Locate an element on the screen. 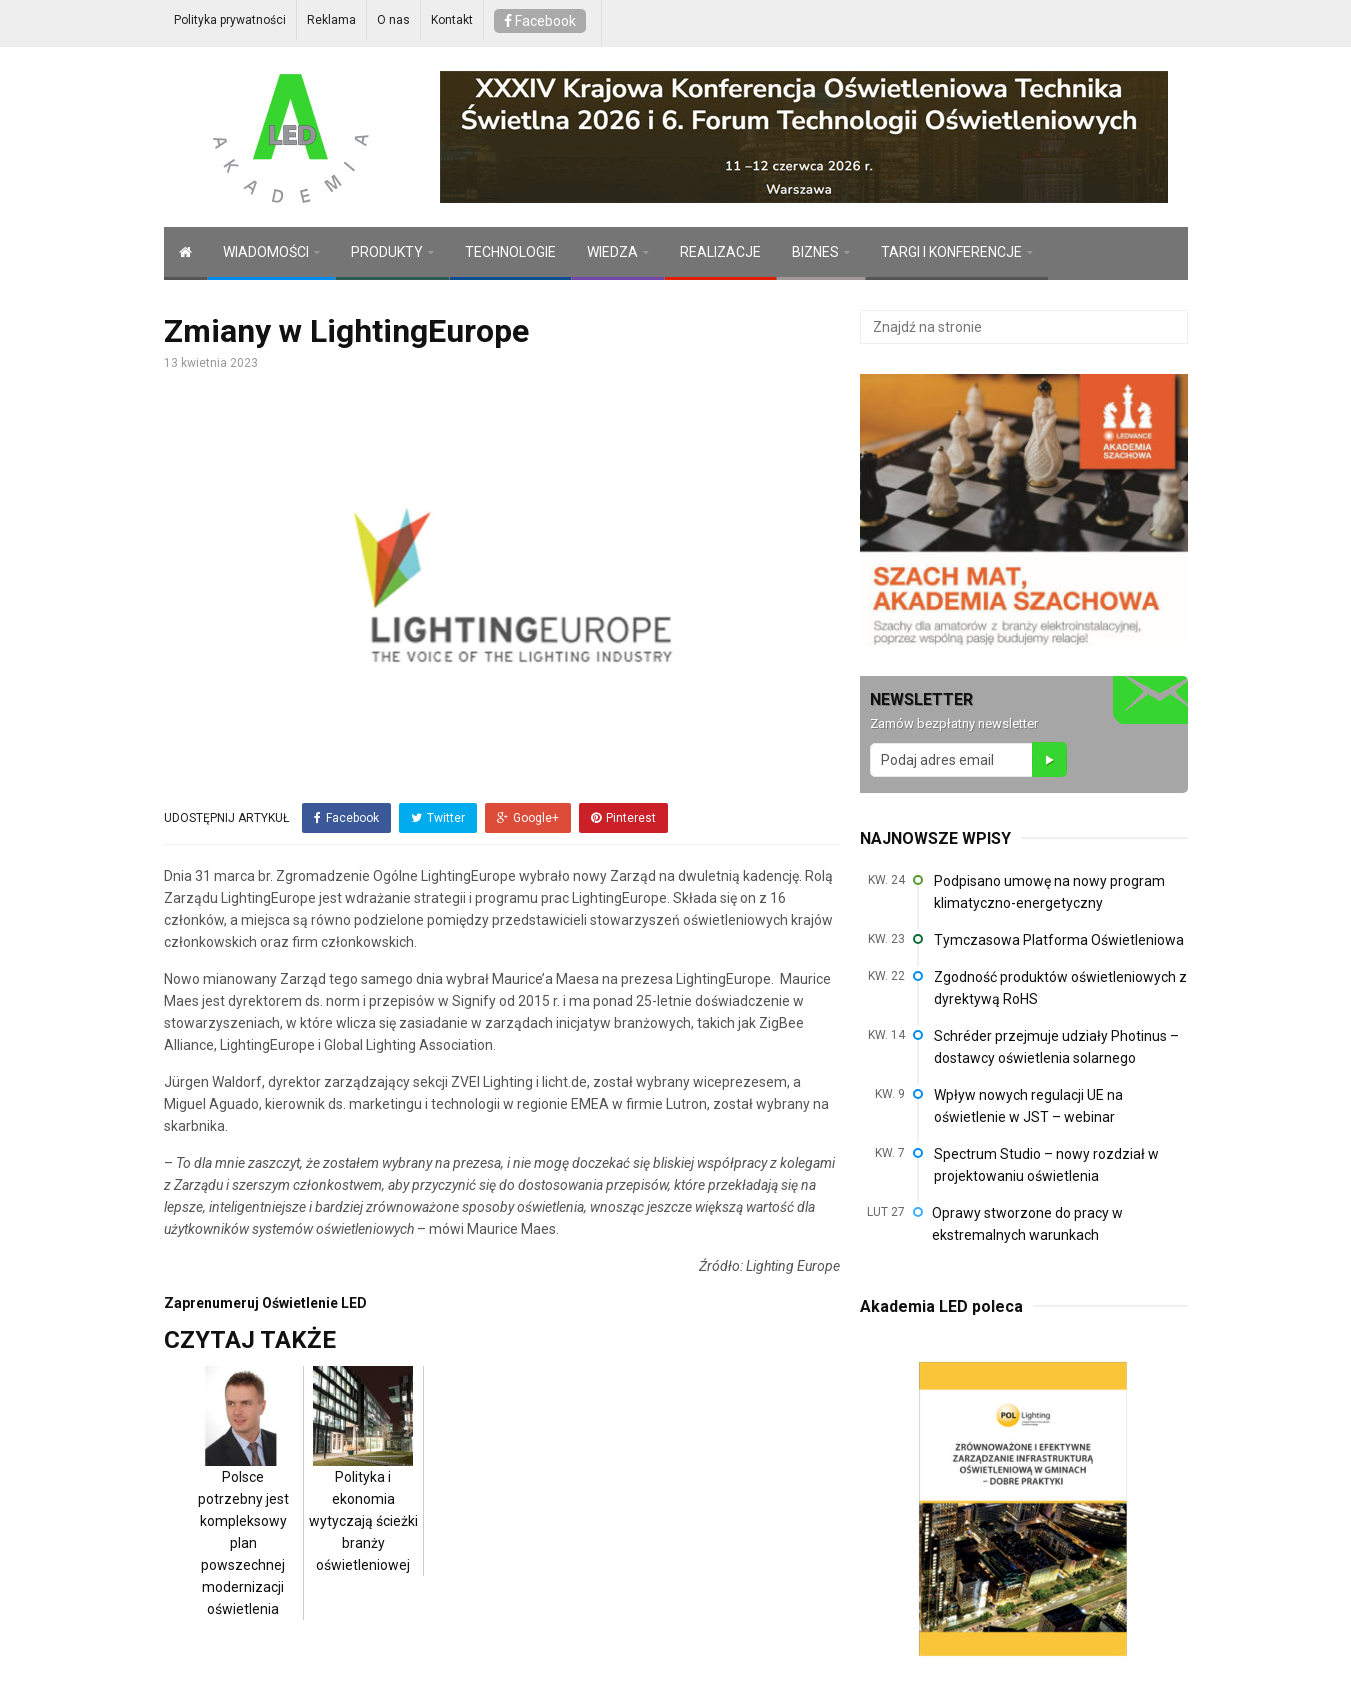 The width and height of the screenshot is (1351, 1689). Twitter is located at coordinates (438, 818).